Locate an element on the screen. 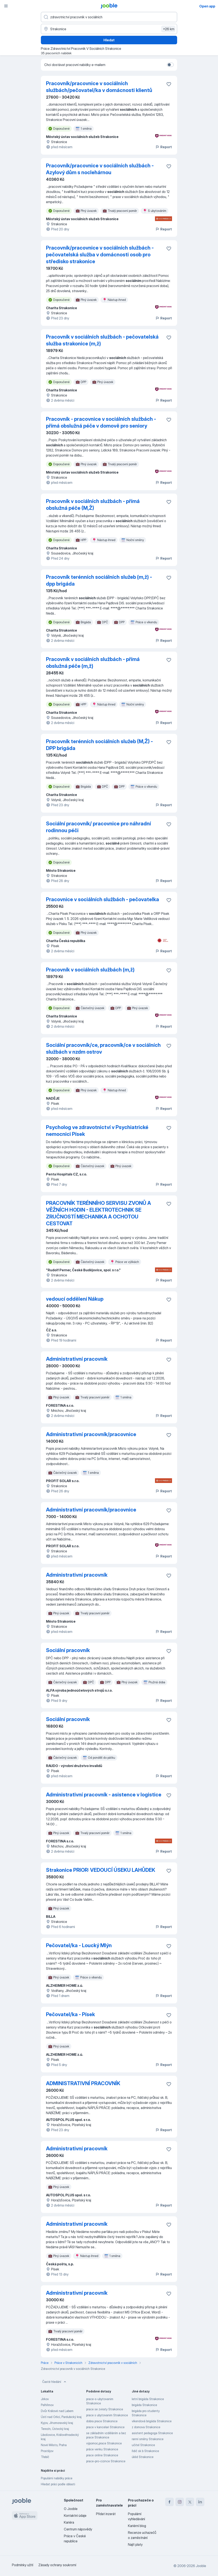 The image size is (218, 2576). dobra prace Strakonice is located at coordinates (102, 2421).